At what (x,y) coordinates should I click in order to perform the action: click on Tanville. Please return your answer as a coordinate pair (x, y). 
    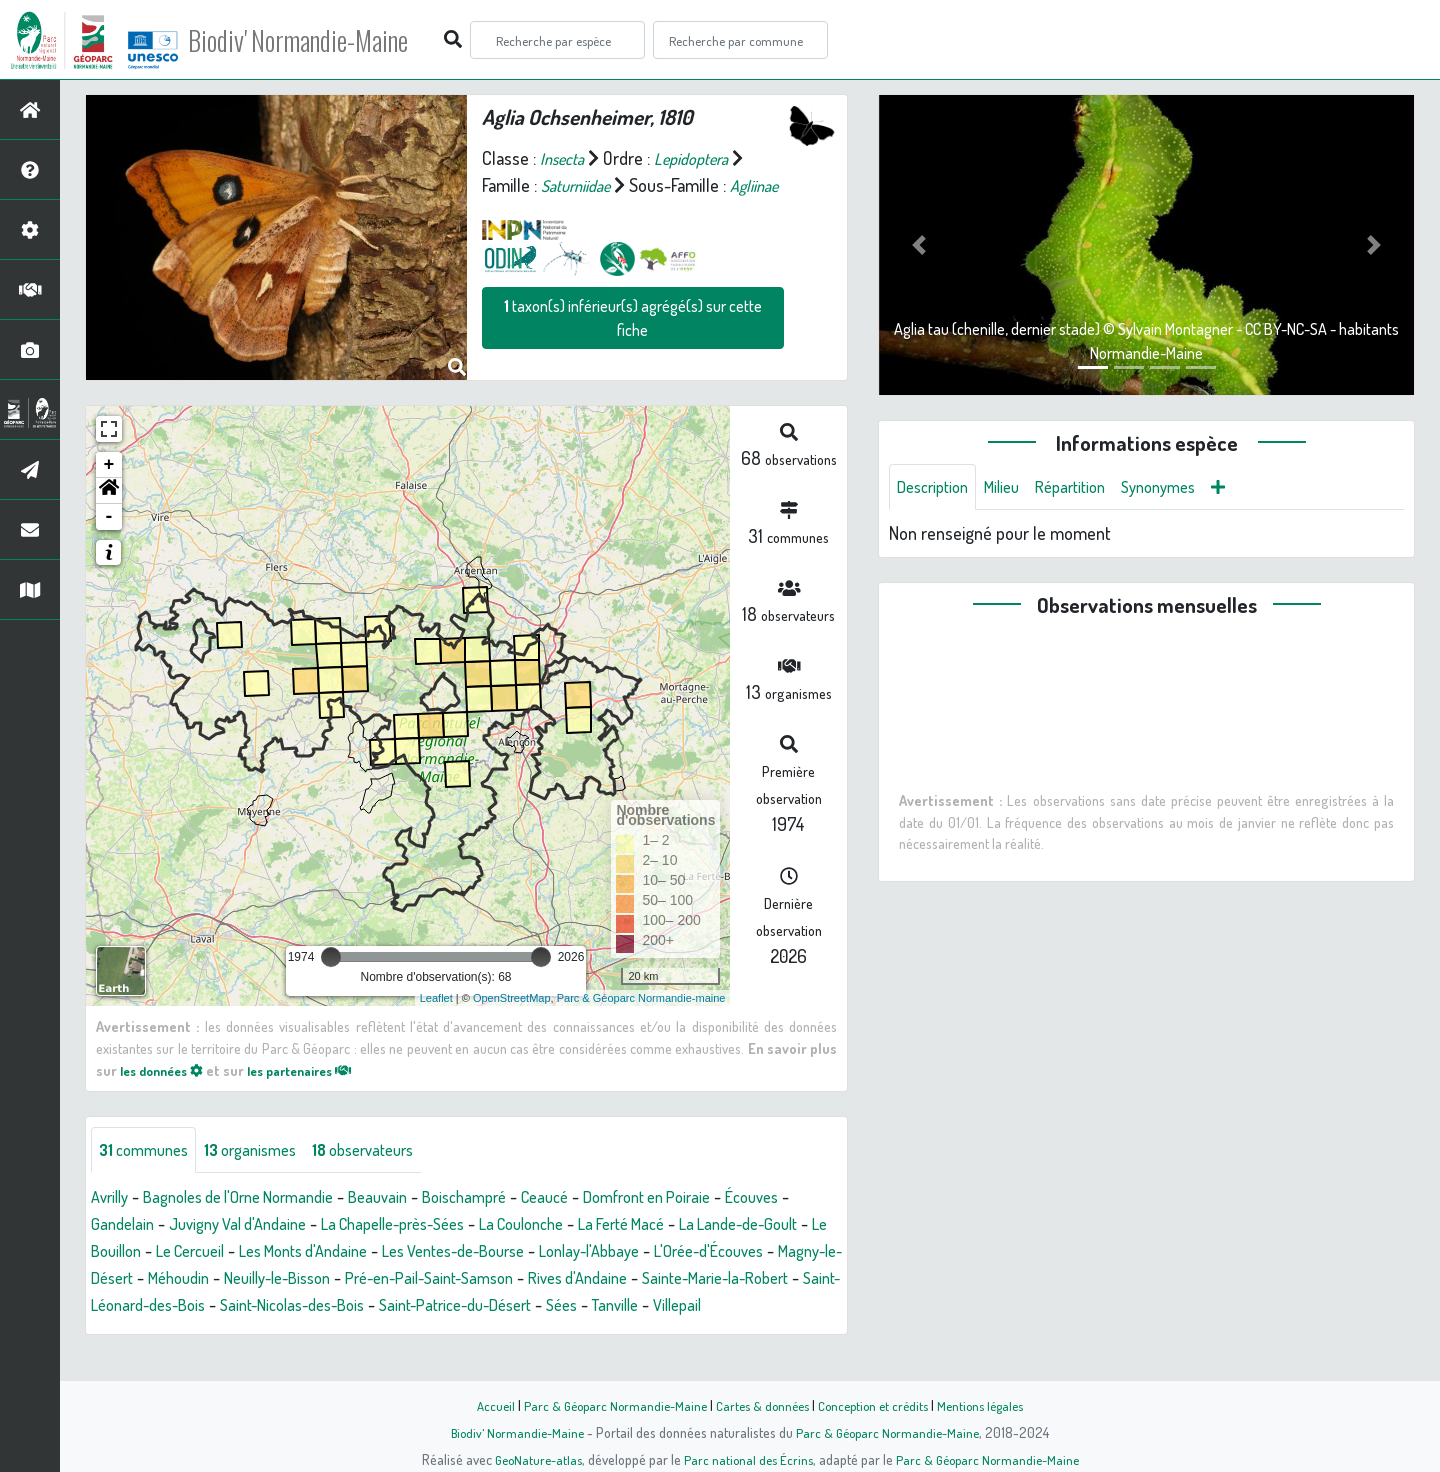
    Looking at the image, I should click on (353, 1340).